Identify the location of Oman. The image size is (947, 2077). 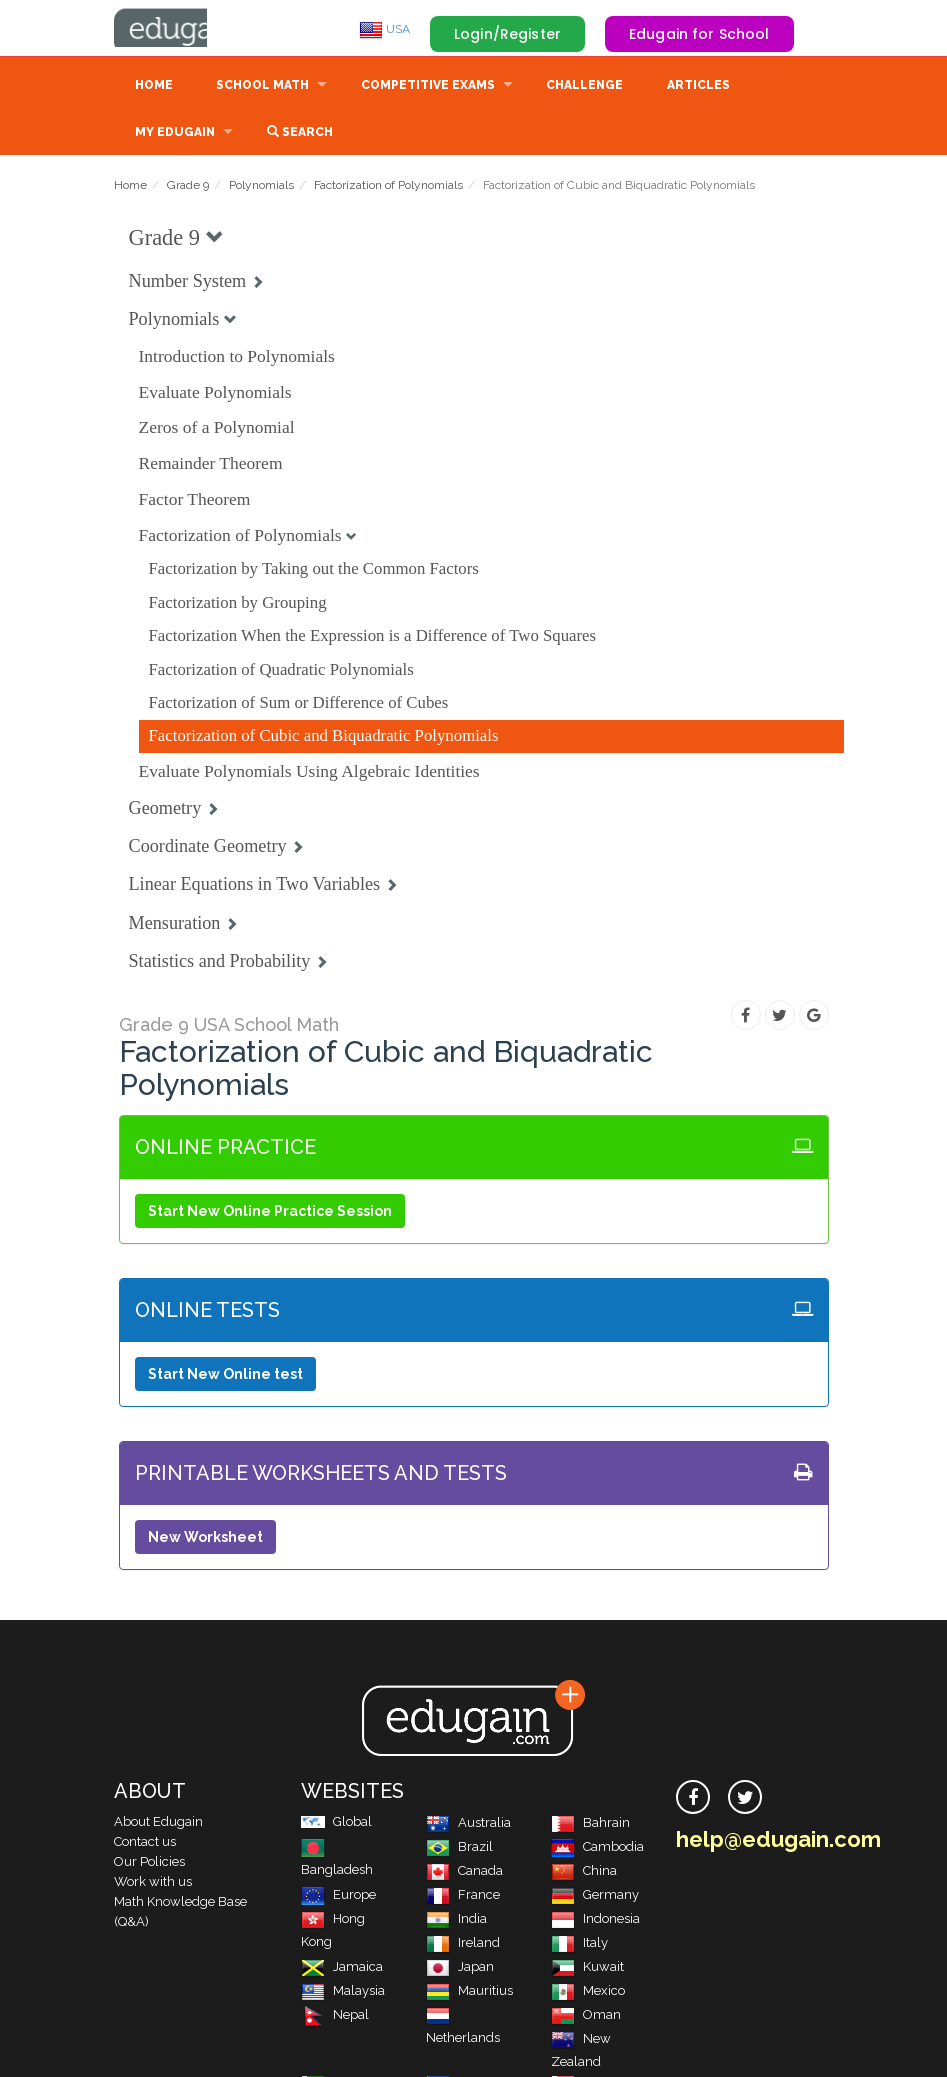
(586, 2016).